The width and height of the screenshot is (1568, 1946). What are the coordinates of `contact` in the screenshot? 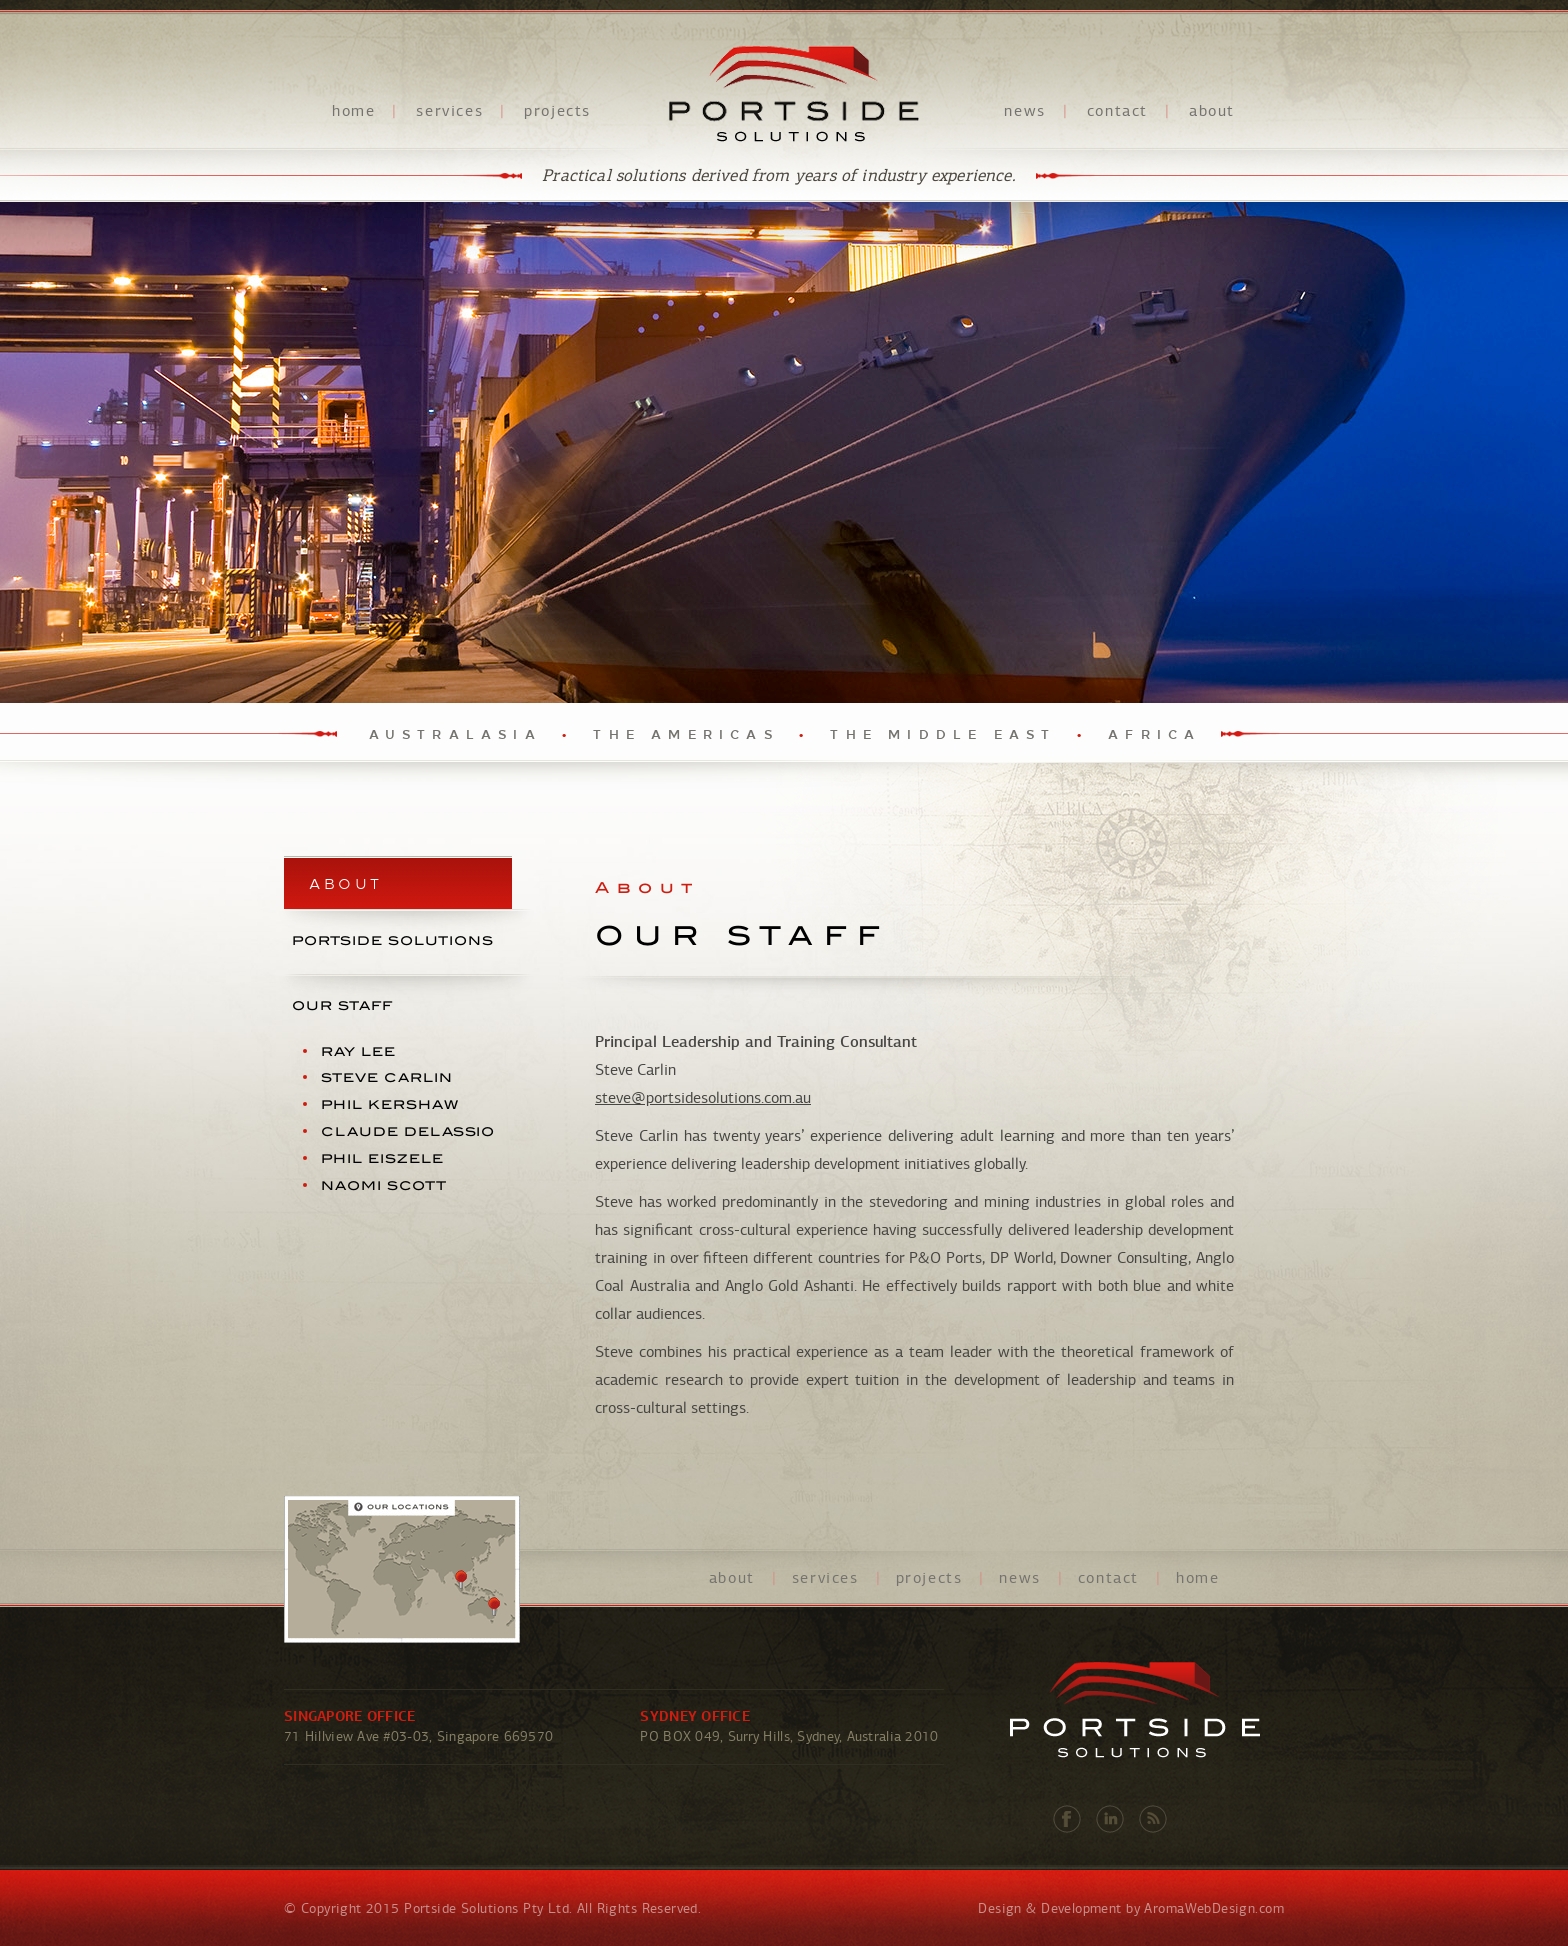 It's located at (1117, 111).